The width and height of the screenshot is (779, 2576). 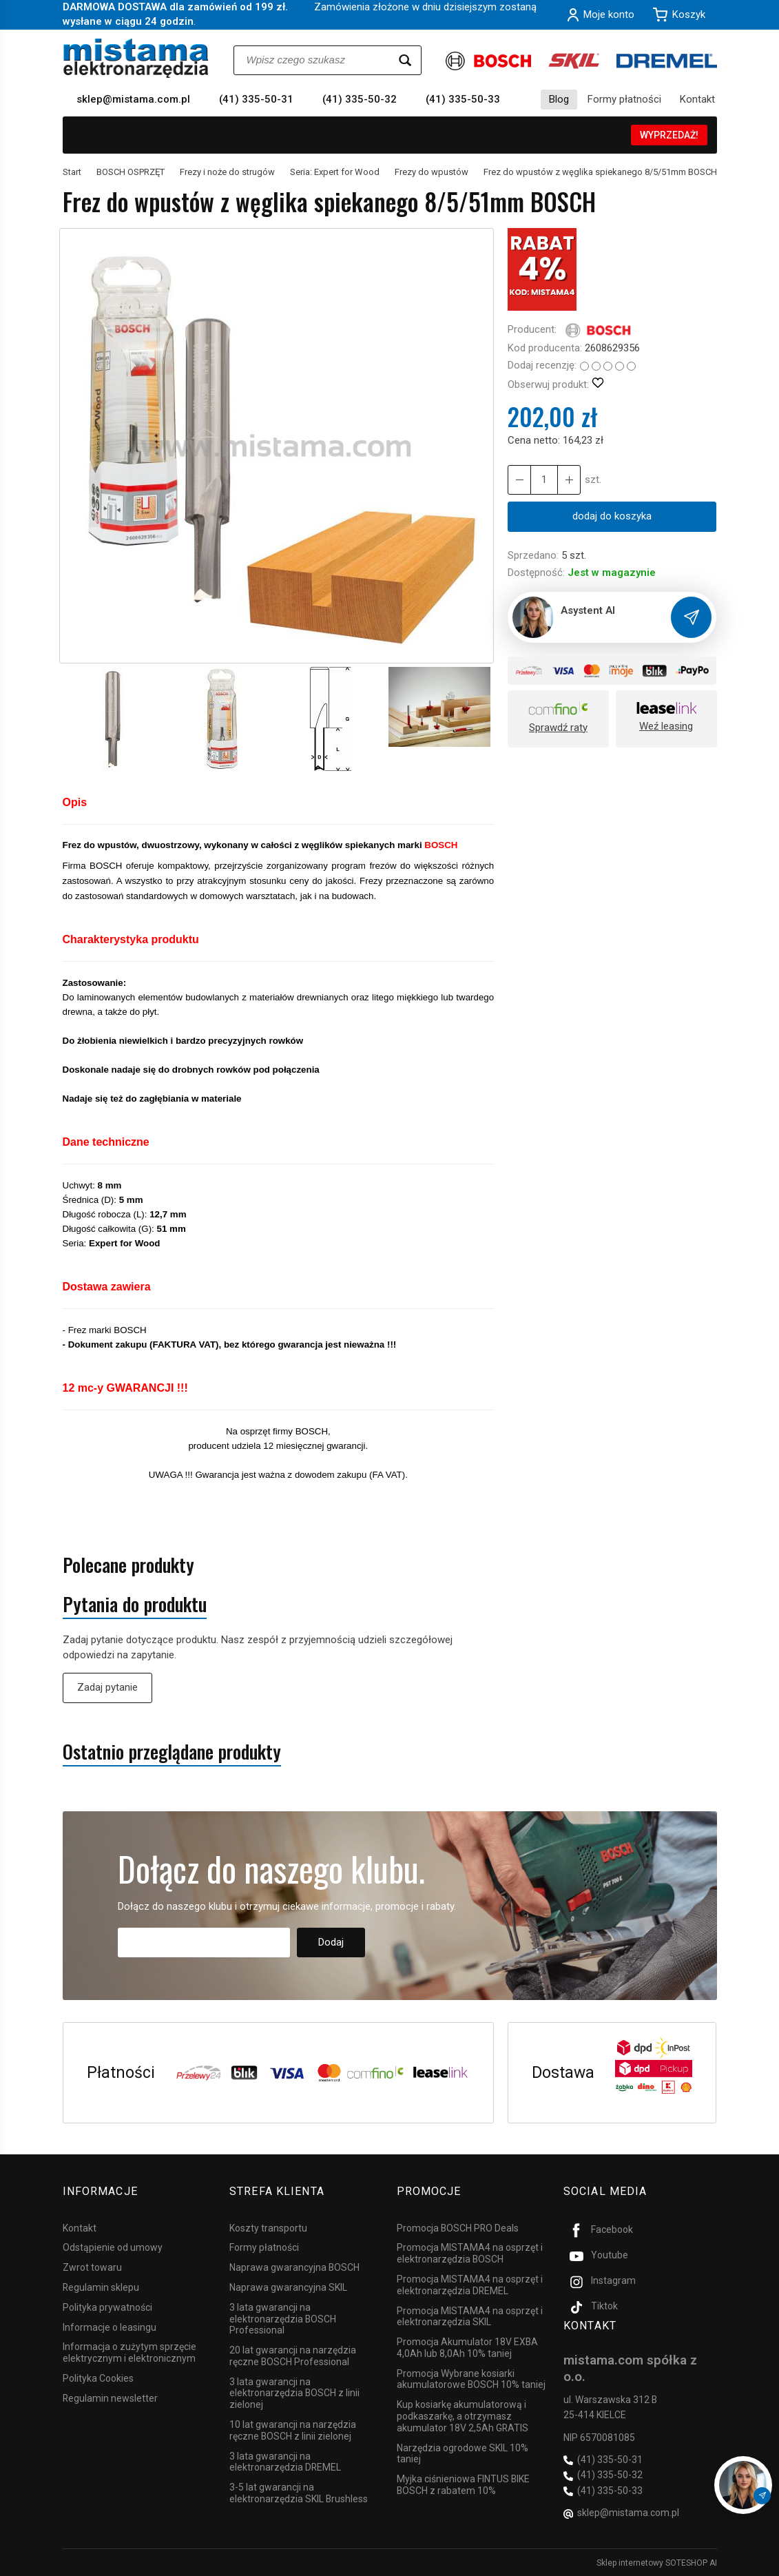 What do you see at coordinates (544, 480) in the screenshot?
I see `[Ilość]` at bounding box center [544, 480].